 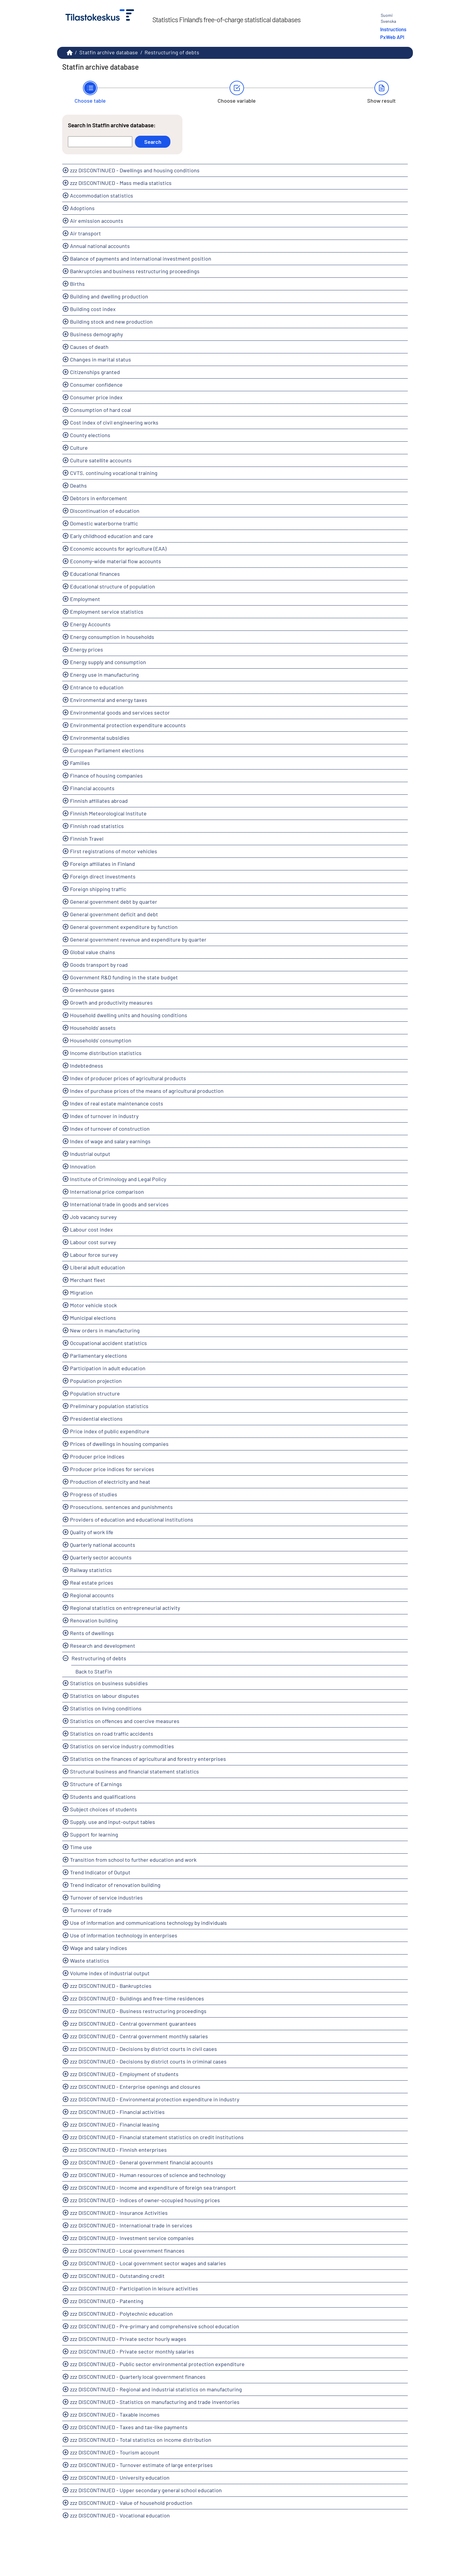 What do you see at coordinates (133, 2023) in the screenshot?
I see `zzz DISCONTINUED - Central government guarantees` at bounding box center [133, 2023].